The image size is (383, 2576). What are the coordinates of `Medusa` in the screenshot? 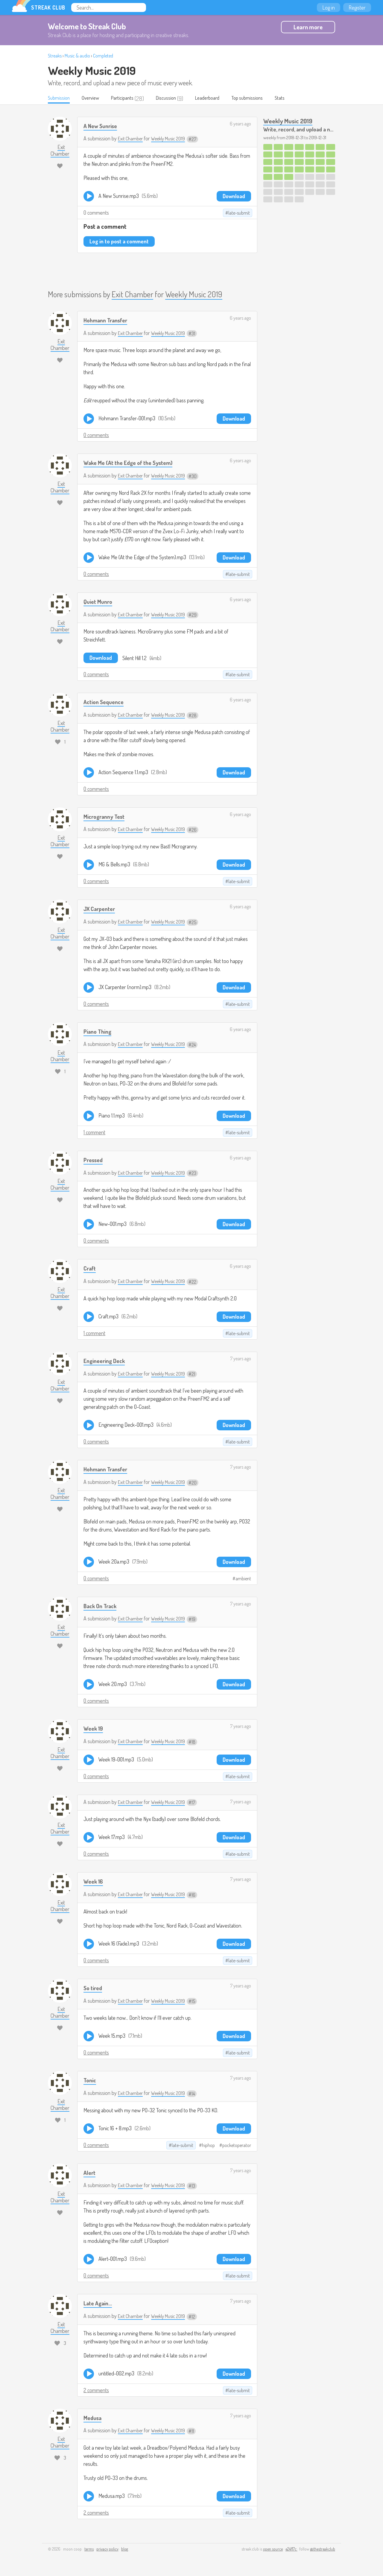 It's located at (93, 2418).